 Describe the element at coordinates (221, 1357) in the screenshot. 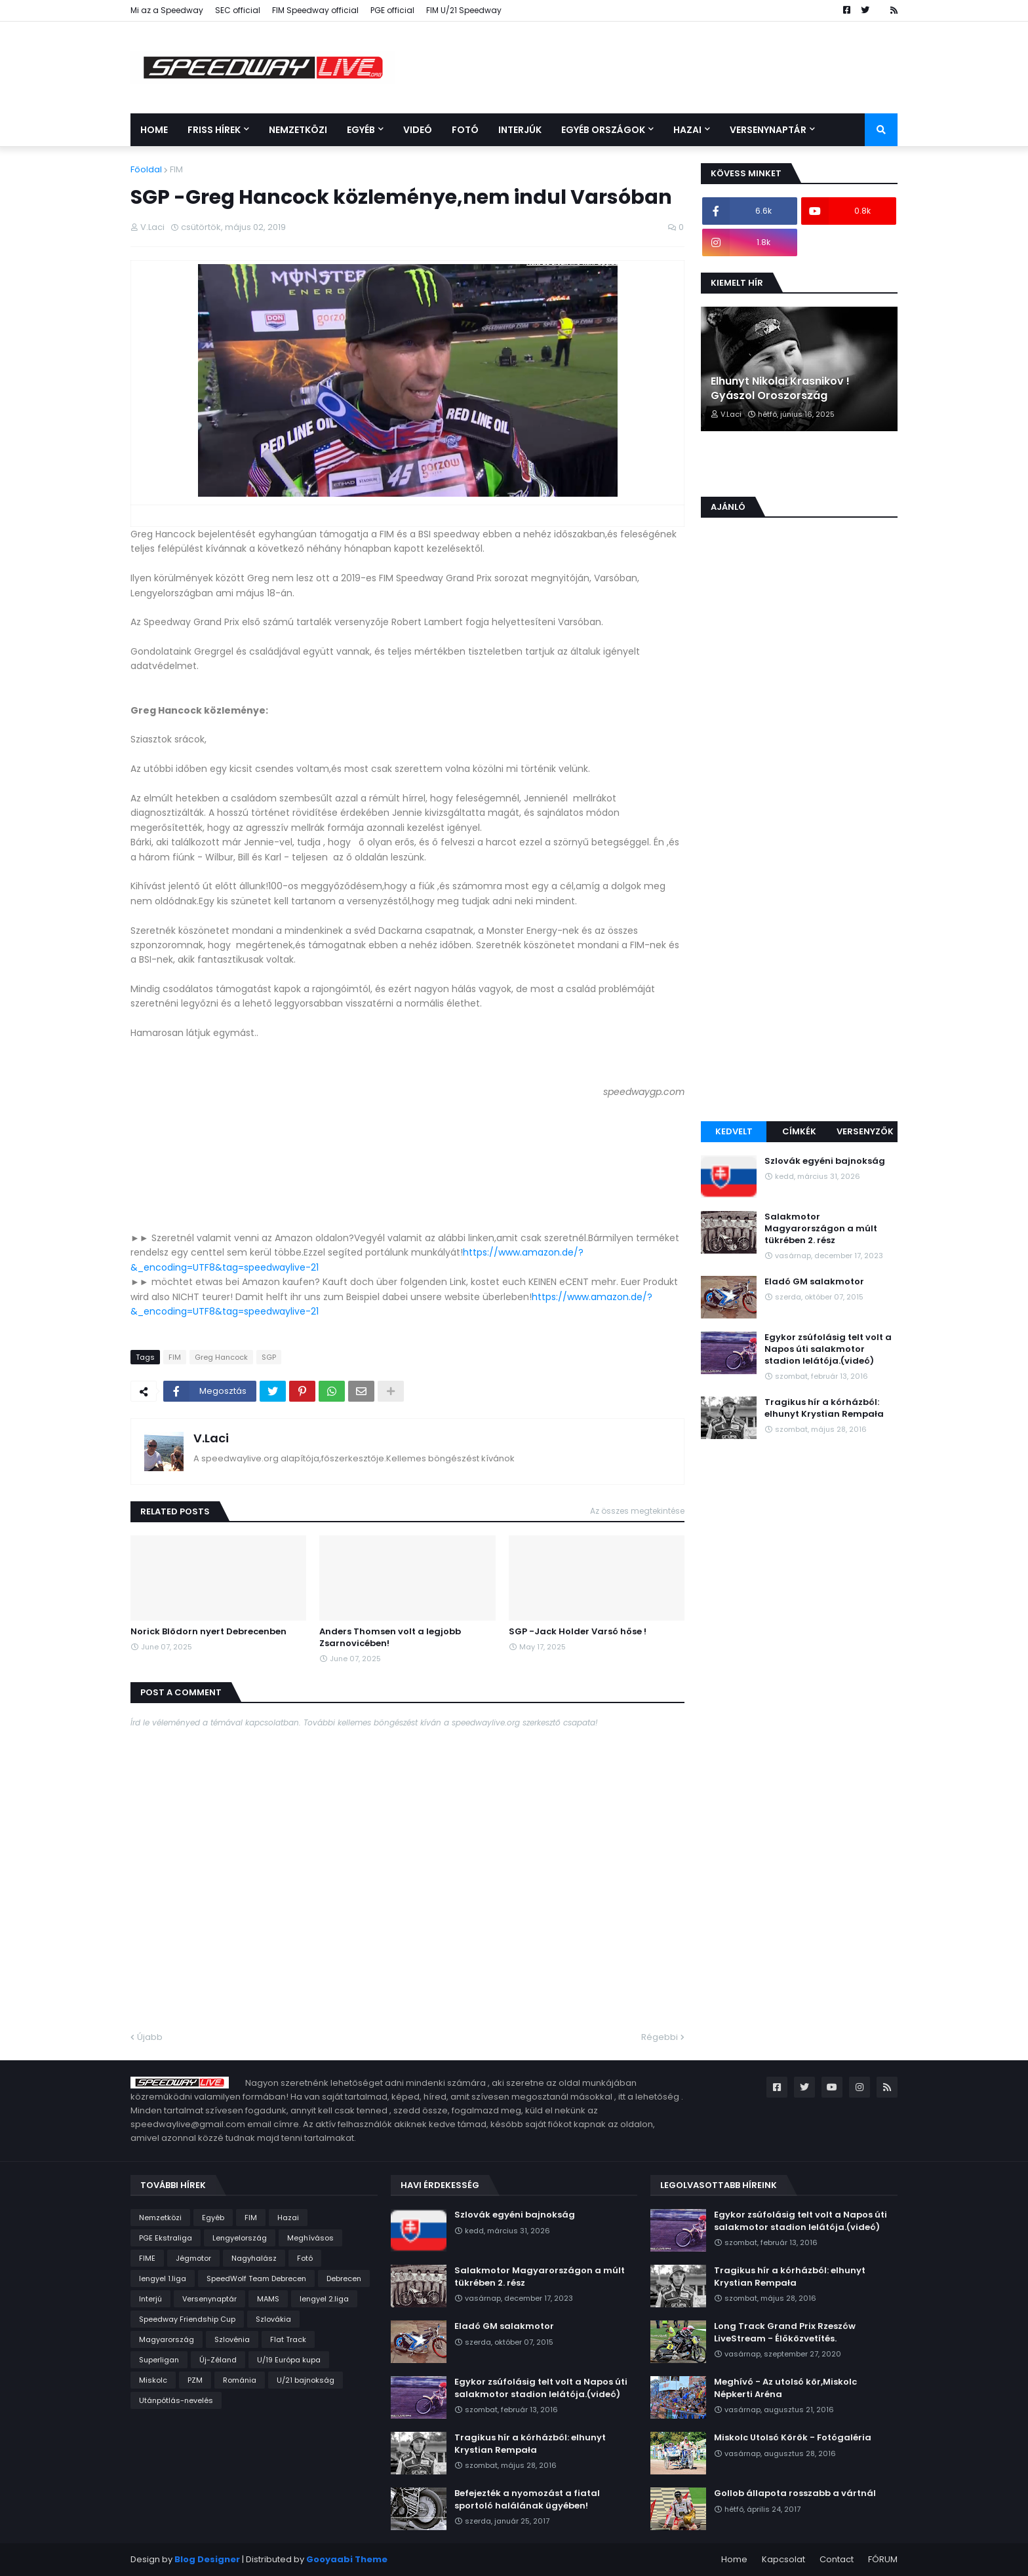

I see `Greg Hancock` at that location.